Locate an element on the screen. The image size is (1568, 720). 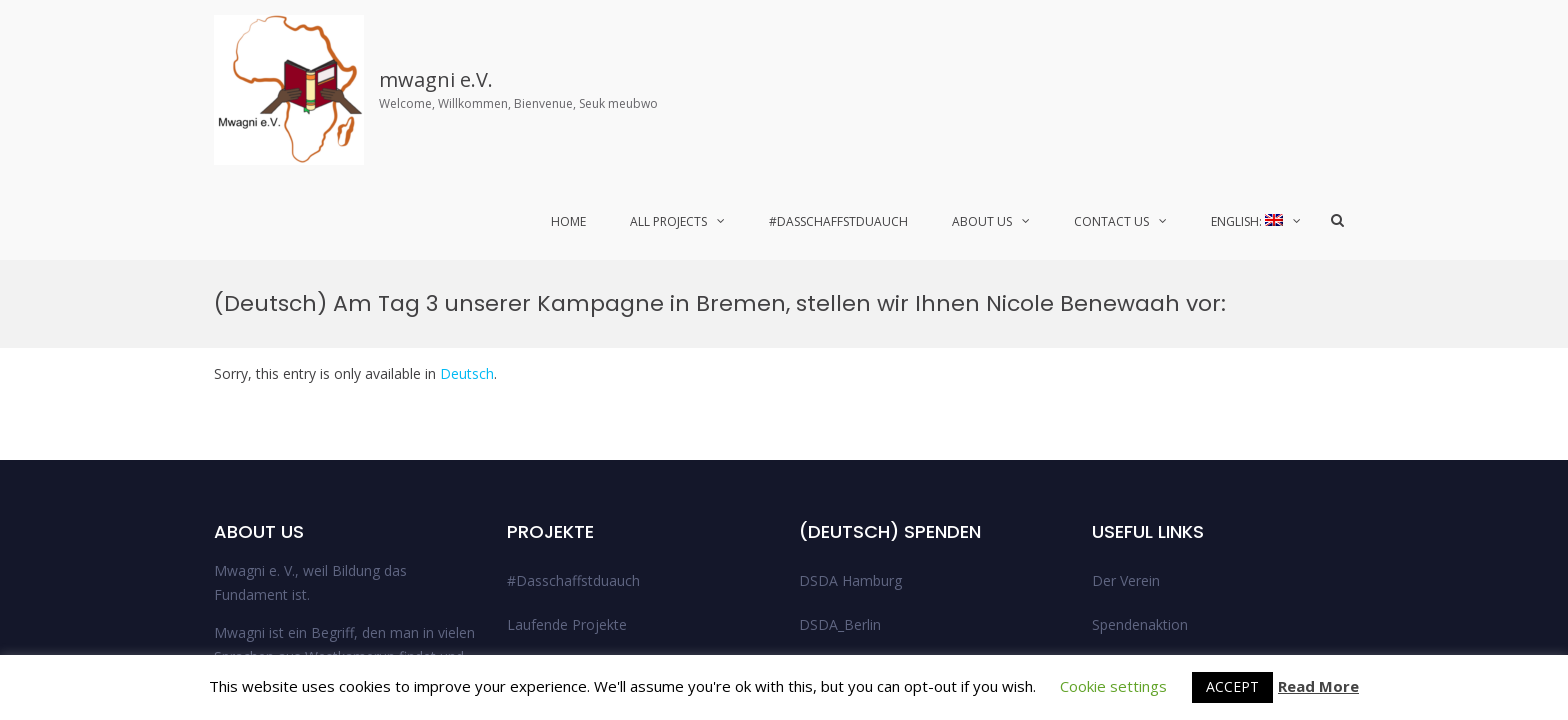
Home is located at coordinates (568, 221).